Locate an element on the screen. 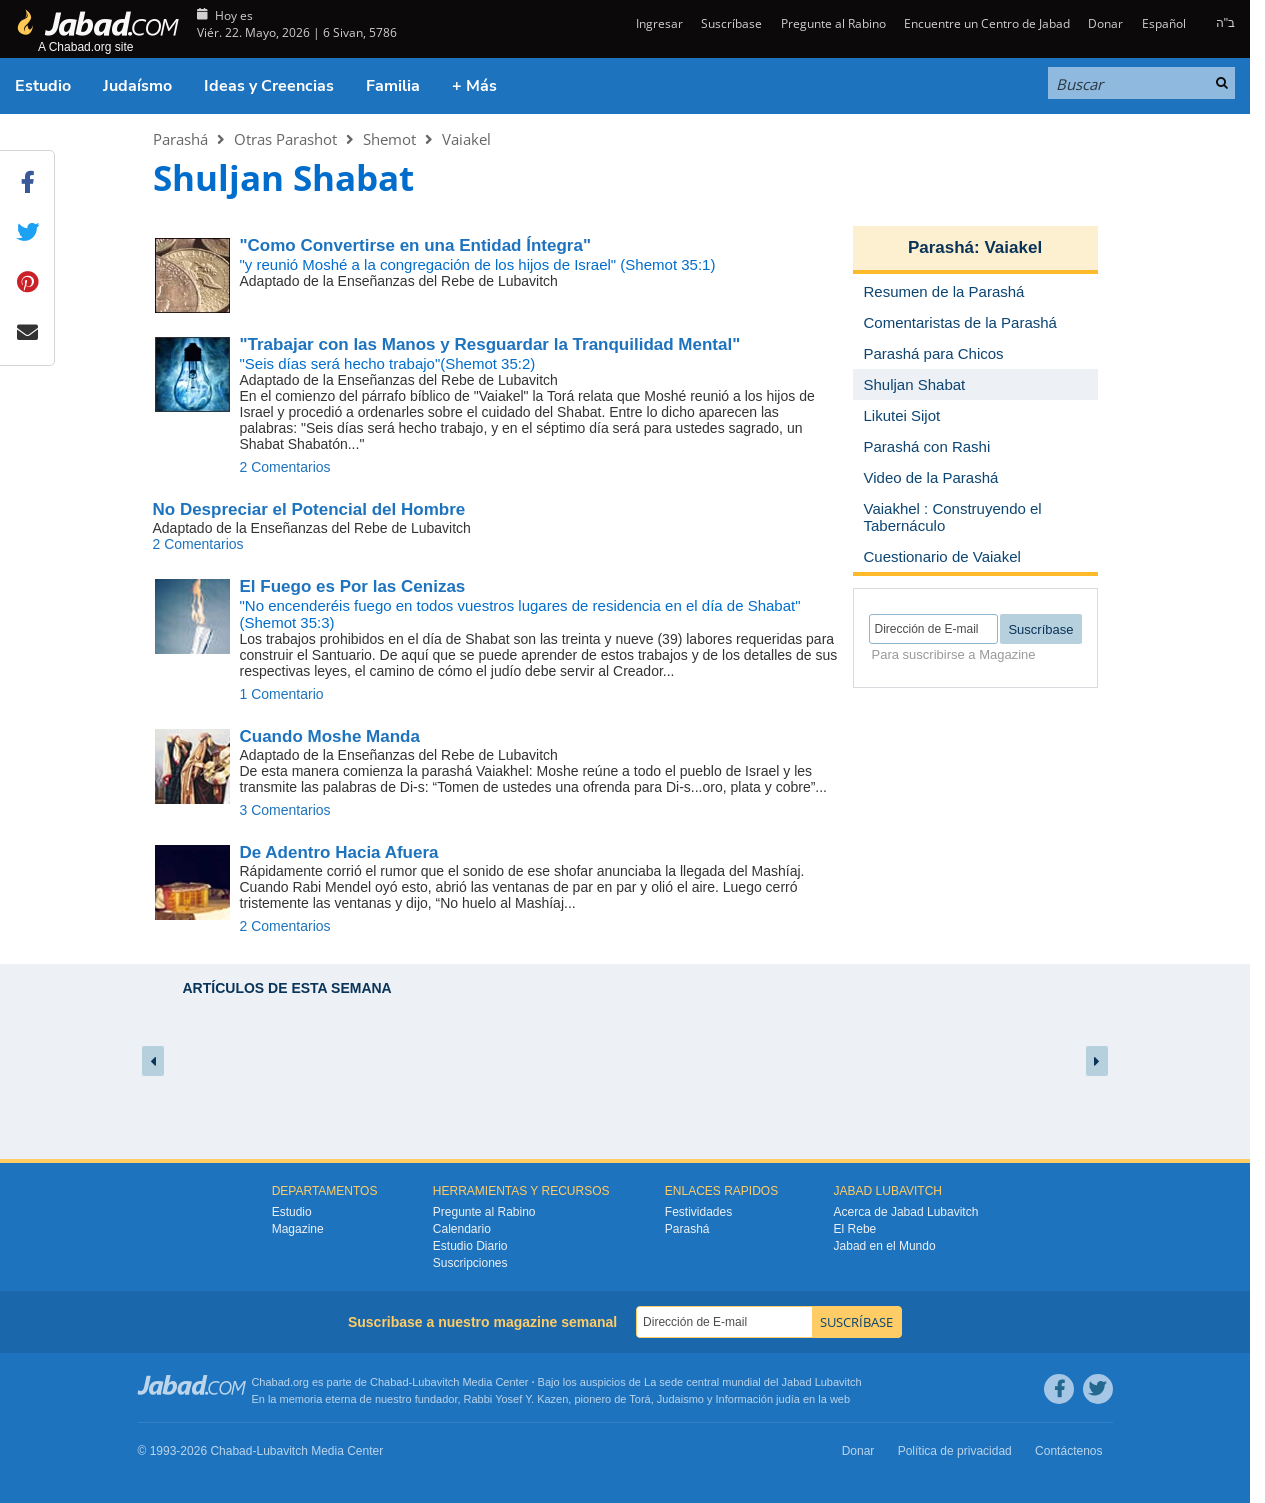 The height and width of the screenshot is (1503, 1265). Donar is located at coordinates (1105, 23).